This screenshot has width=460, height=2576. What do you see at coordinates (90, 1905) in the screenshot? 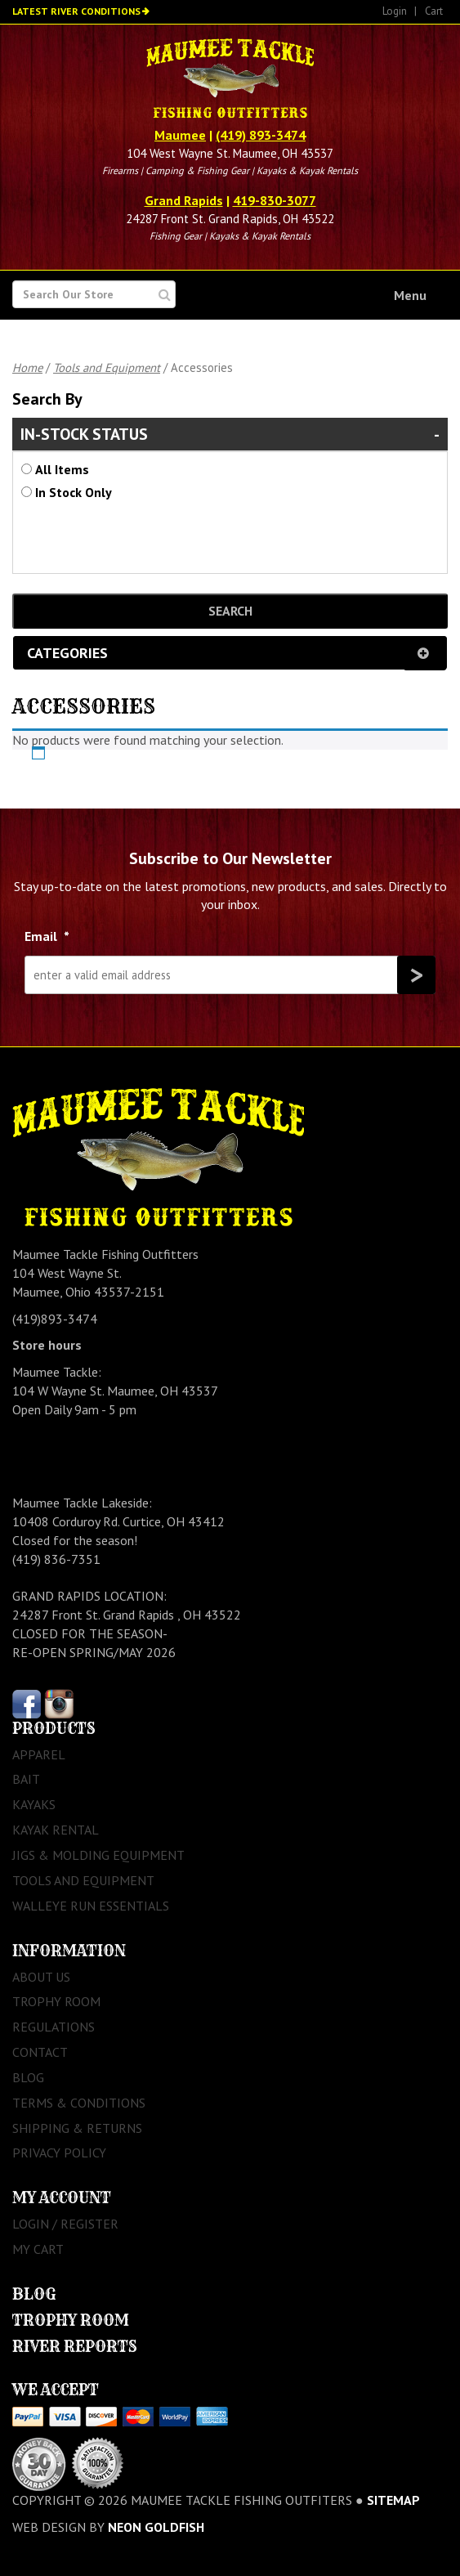
I see `Walleye Run Essentials` at bounding box center [90, 1905].